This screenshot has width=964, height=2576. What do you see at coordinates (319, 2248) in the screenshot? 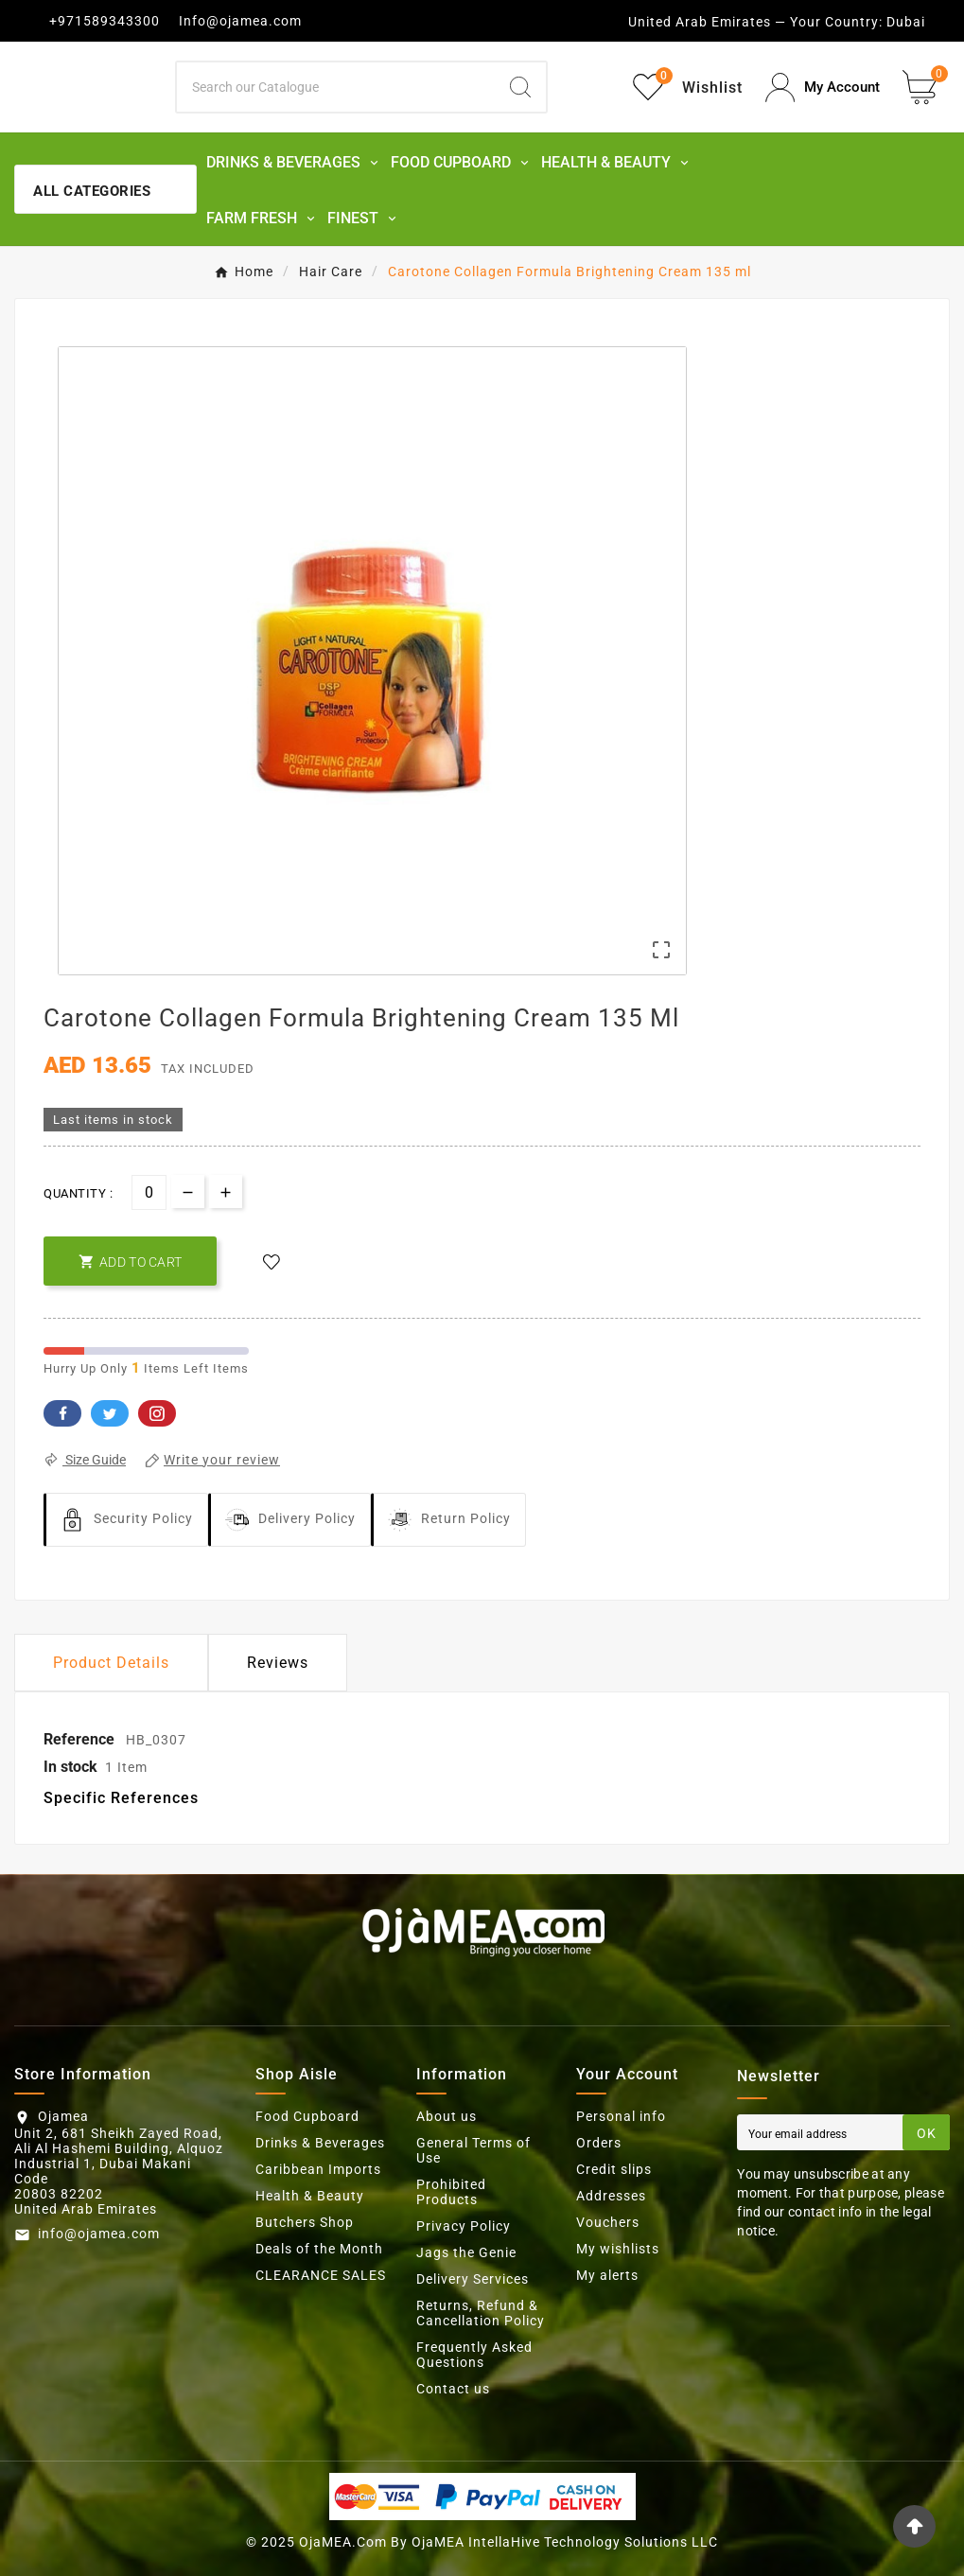
I see `Deals of the Month` at bounding box center [319, 2248].